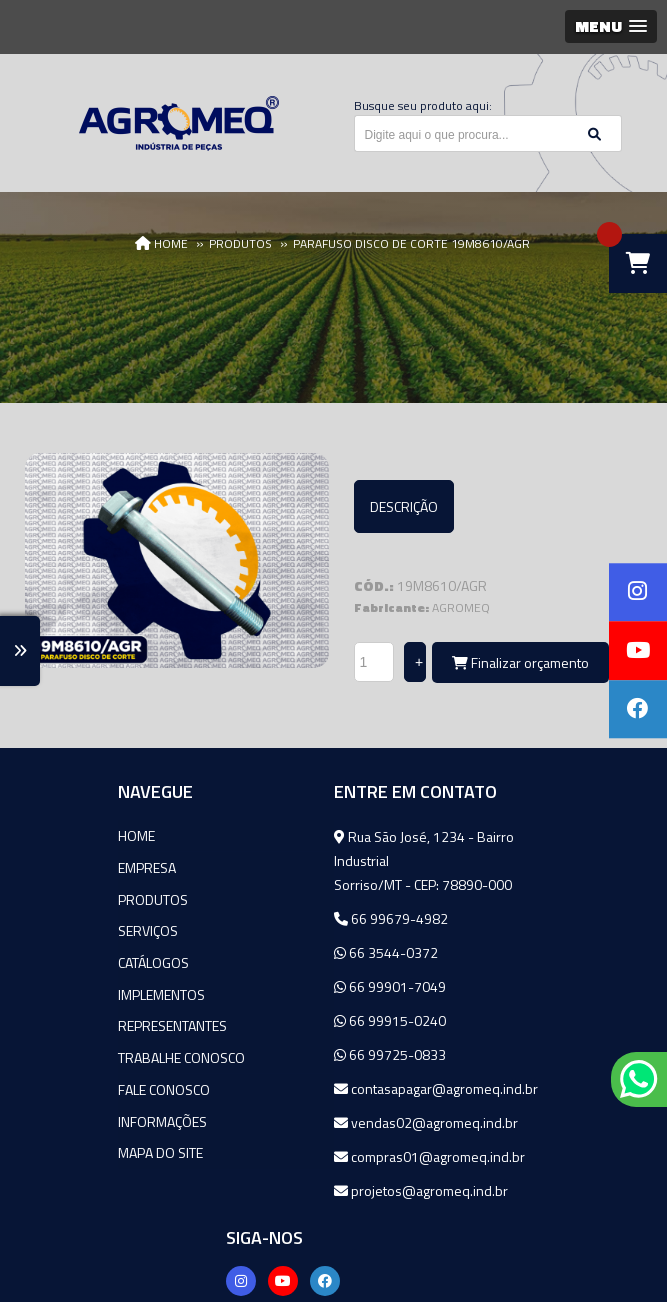  Describe the element at coordinates (323, 1213) in the screenshot. I see `projetos@agromeq.ind.br` at that location.